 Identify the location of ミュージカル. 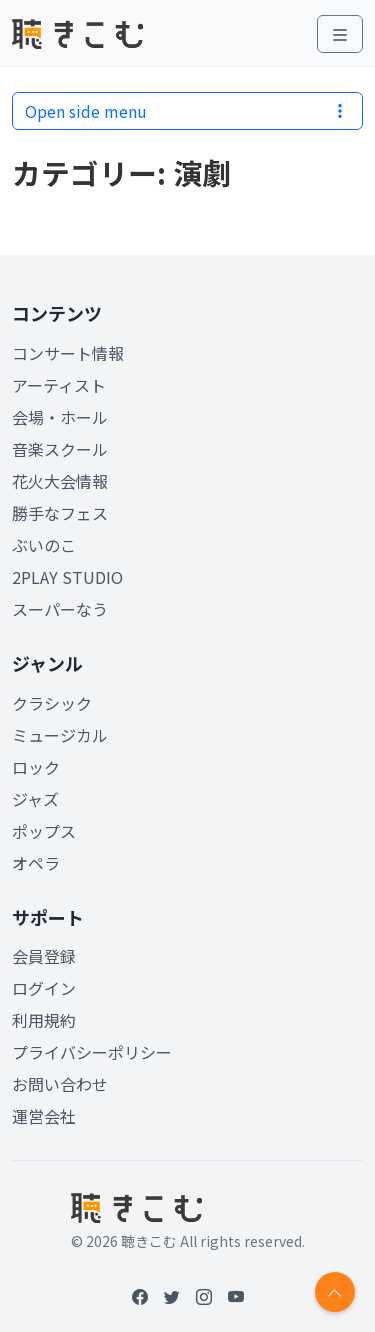
(60, 735).